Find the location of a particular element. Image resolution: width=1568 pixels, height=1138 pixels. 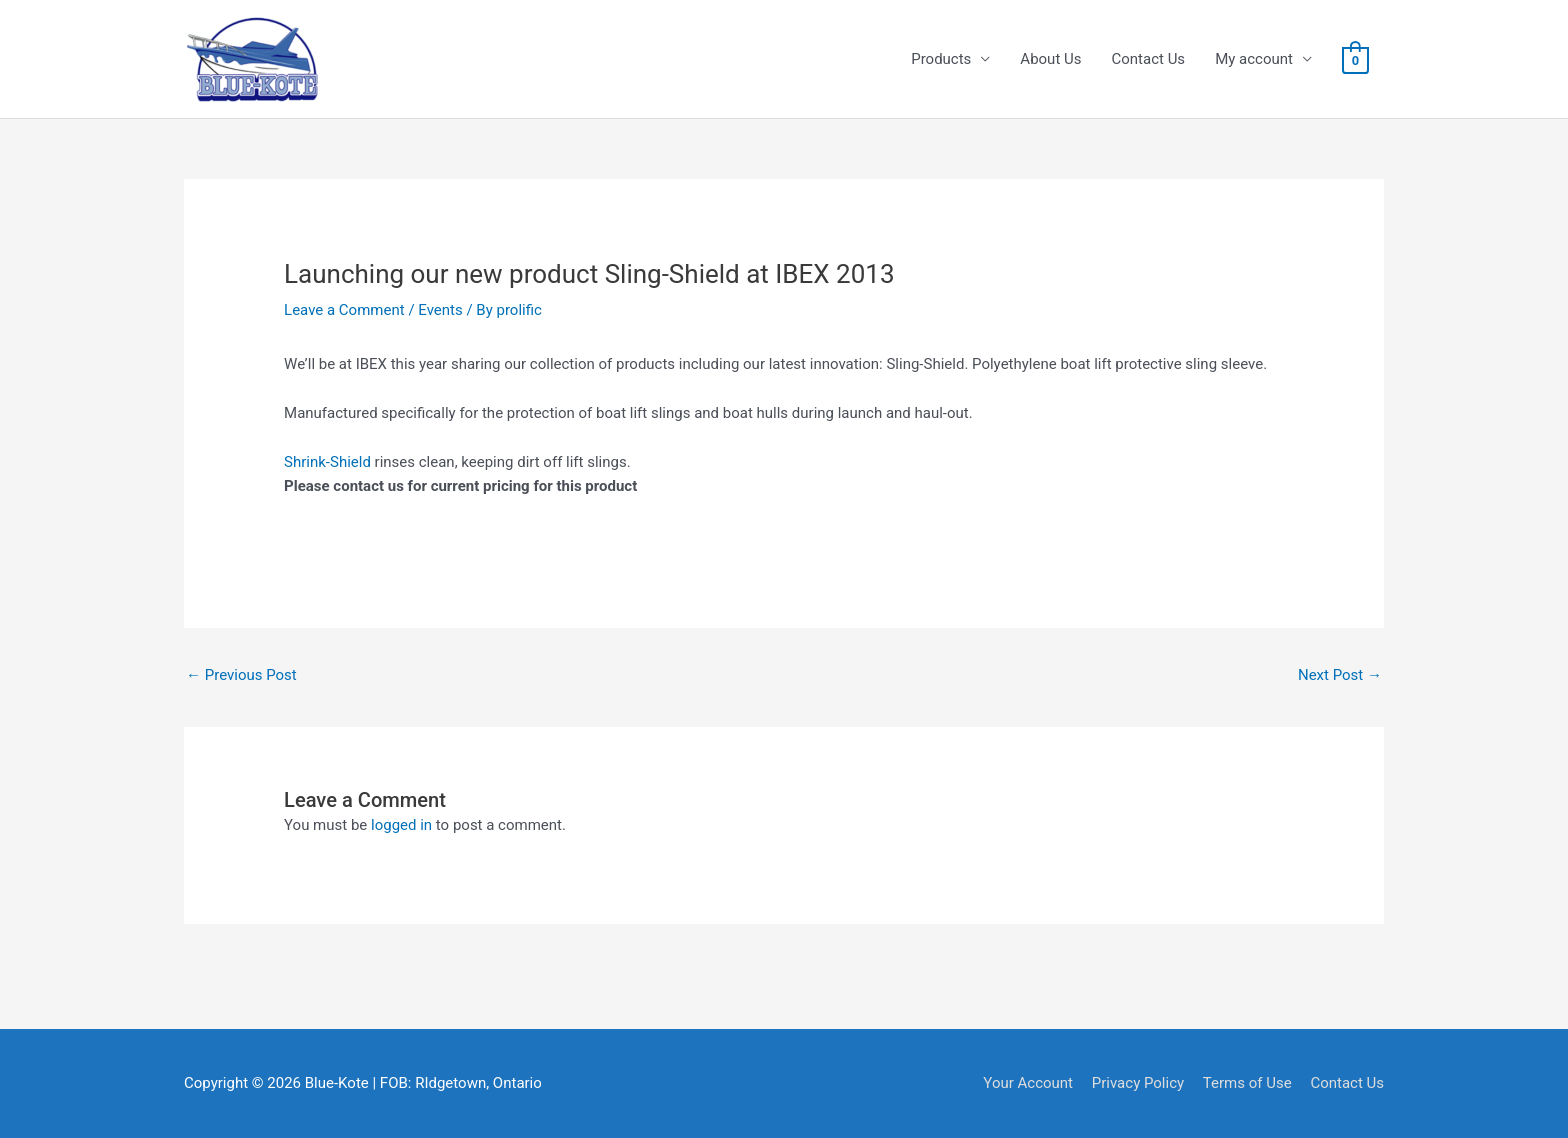

Next Post is located at coordinates (1340, 675).